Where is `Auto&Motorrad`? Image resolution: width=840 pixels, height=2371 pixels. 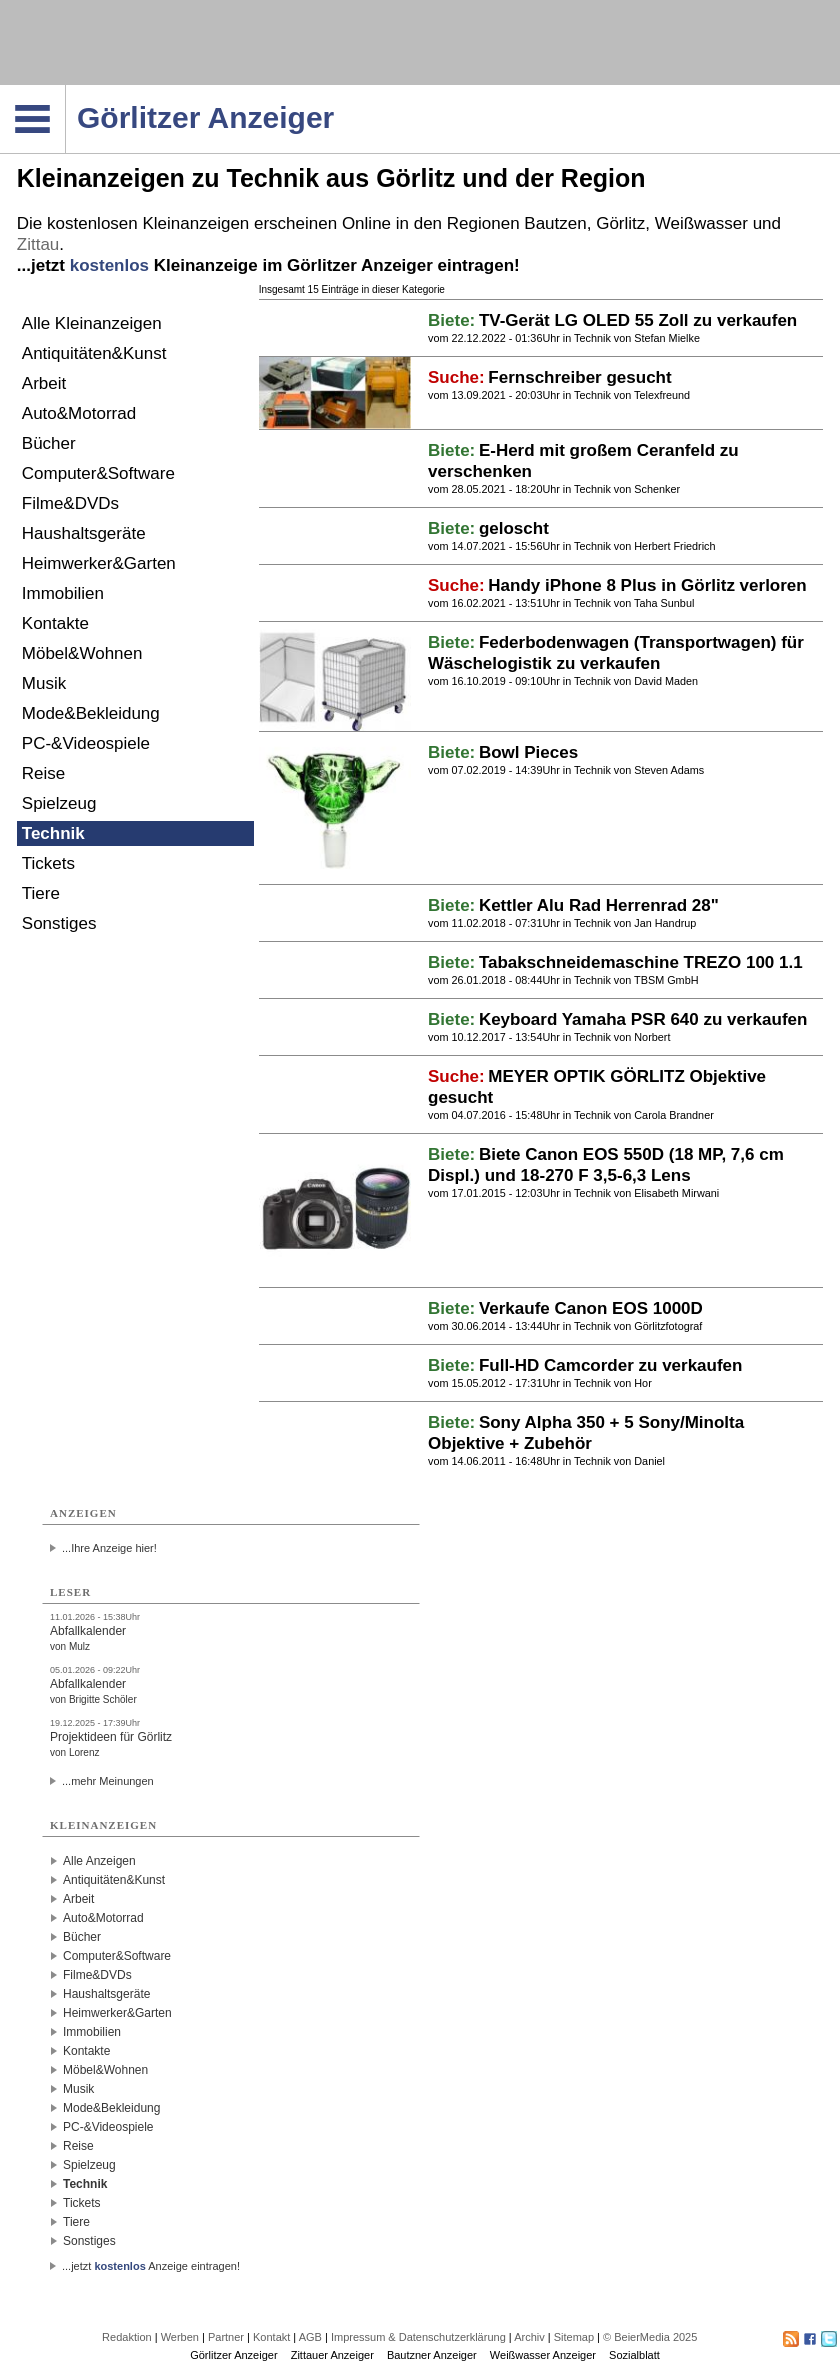
Auto&Motorrad is located at coordinates (79, 413).